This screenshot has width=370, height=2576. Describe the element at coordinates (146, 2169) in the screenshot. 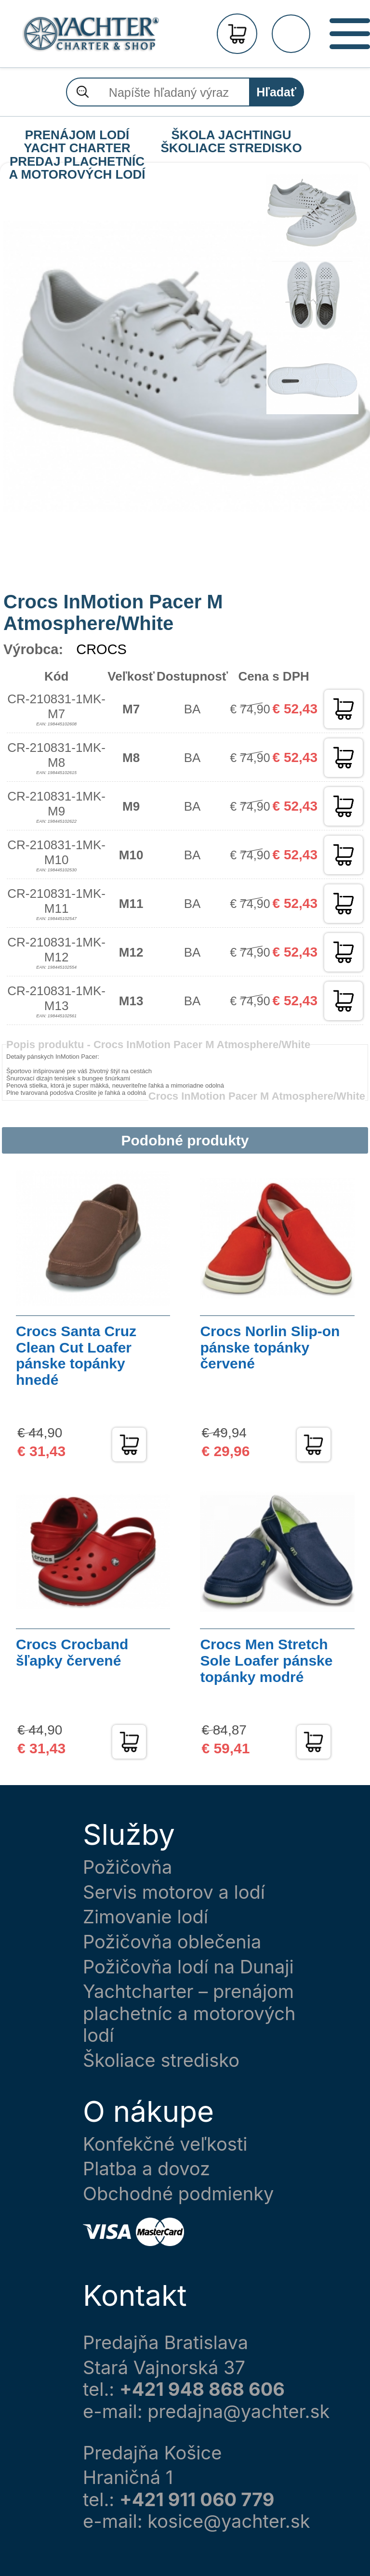

I see `Platba a dovoz` at that location.